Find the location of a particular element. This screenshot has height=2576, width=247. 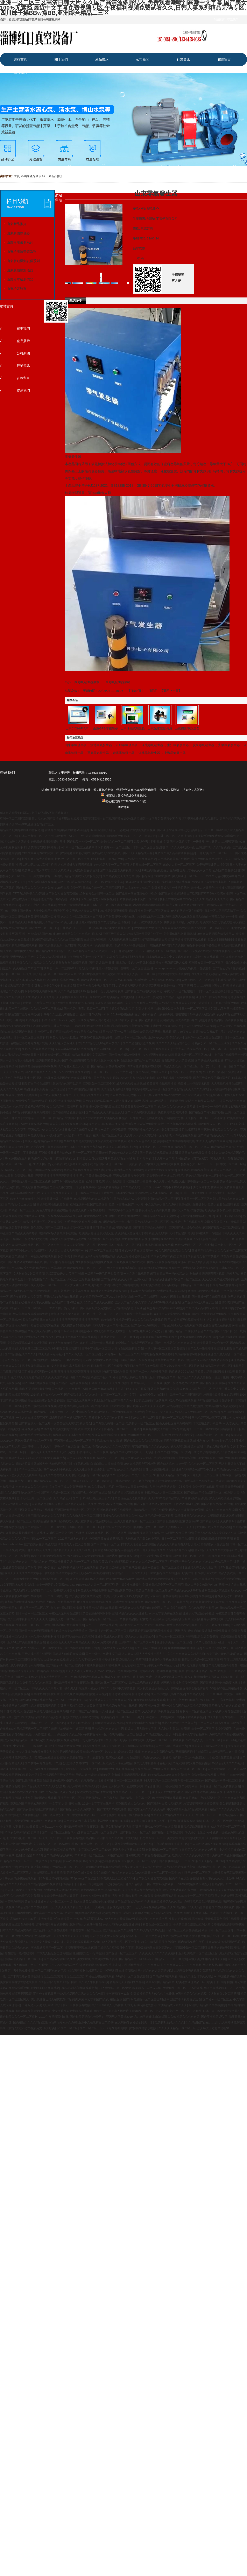

26uuu亚洲国产精品下 is located at coordinates (104, 830).